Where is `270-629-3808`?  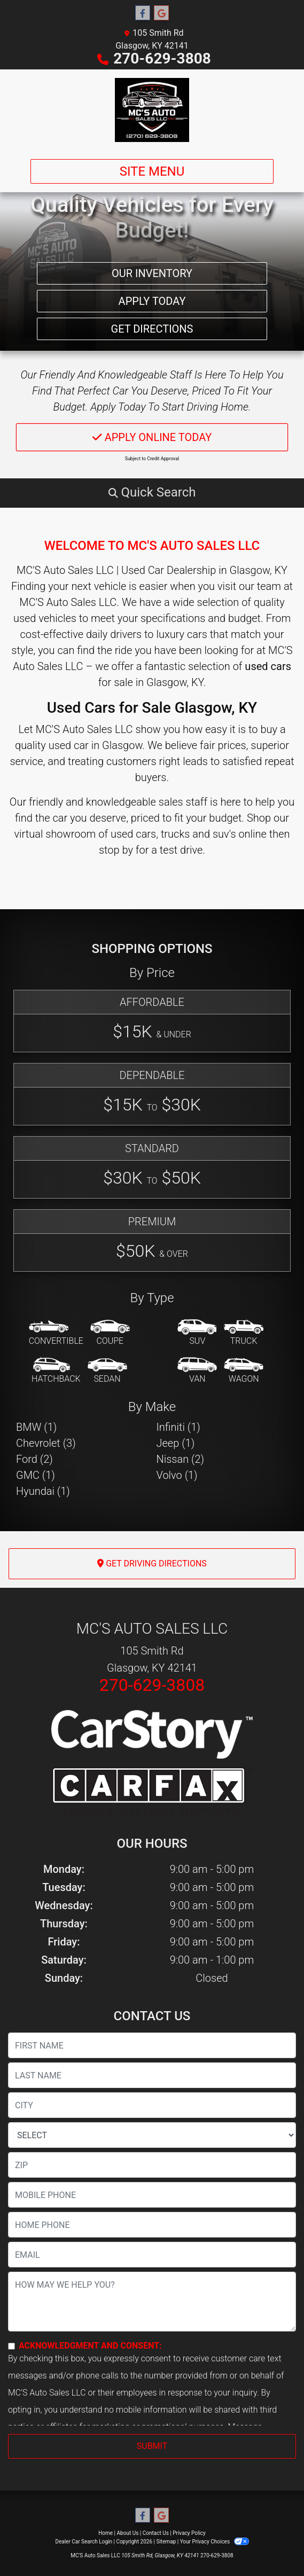 270-629-3808 is located at coordinates (162, 58).